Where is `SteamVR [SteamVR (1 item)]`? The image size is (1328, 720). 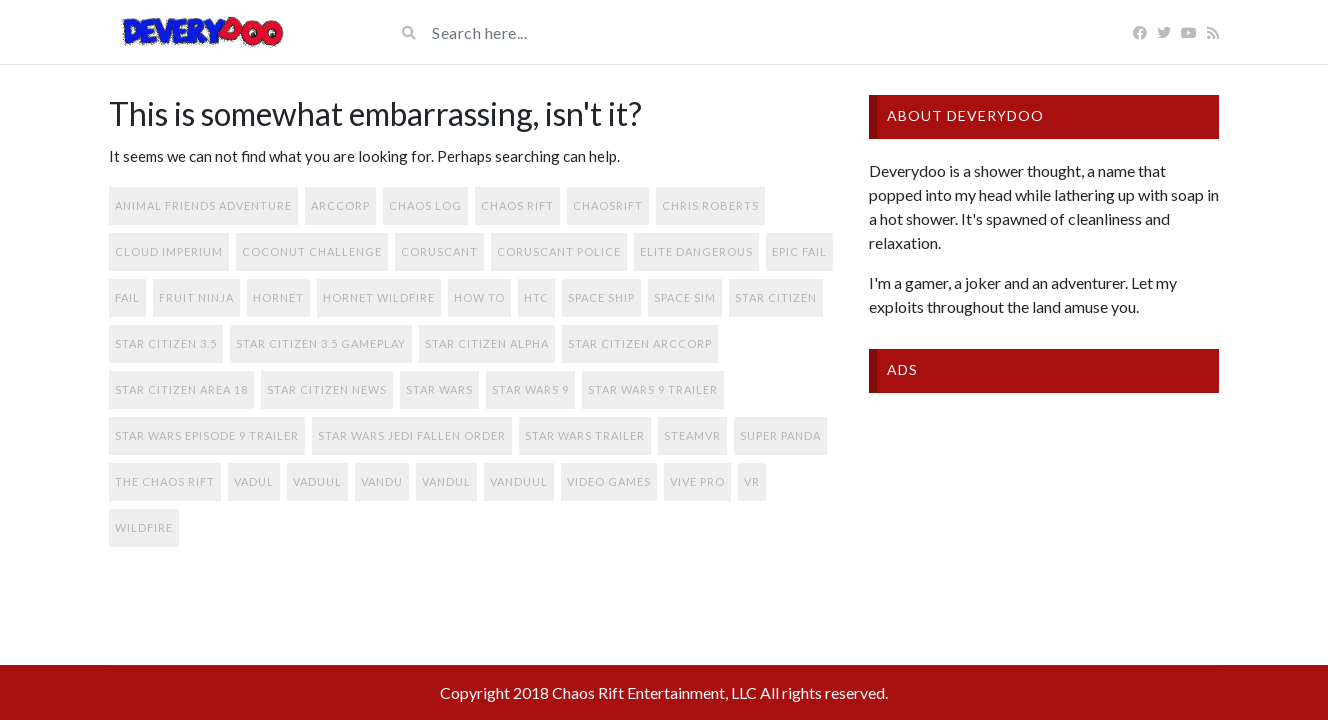
SteamVR [SteamVR (1 item)] is located at coordinates (692, 435).